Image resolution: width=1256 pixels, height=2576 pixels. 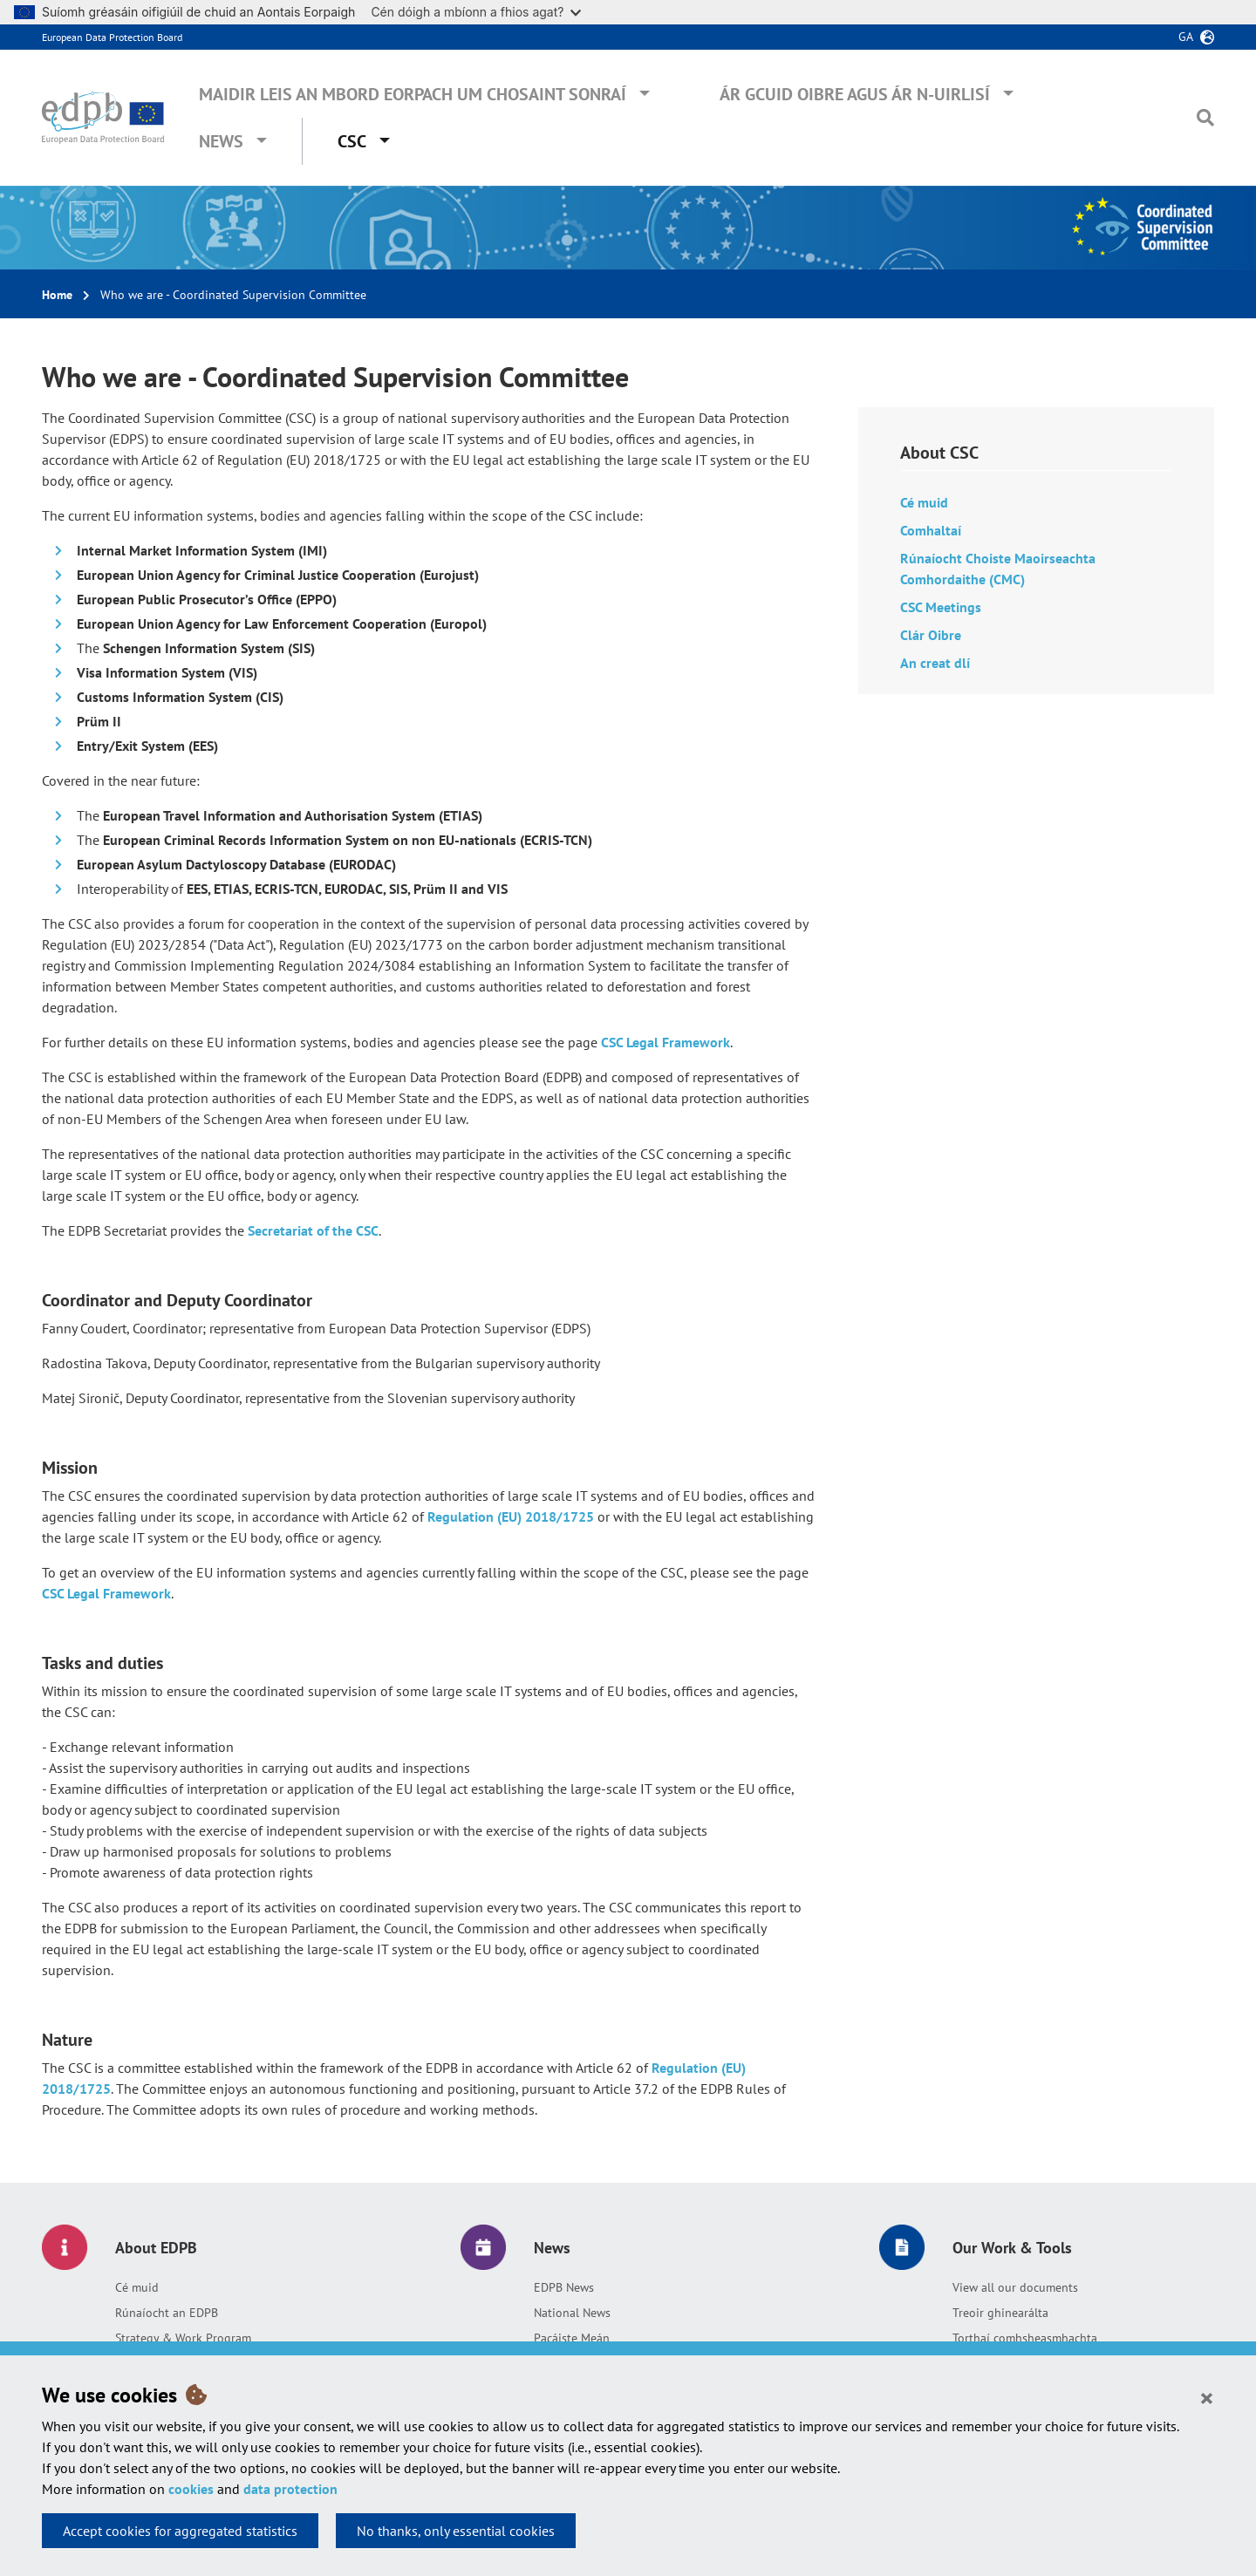 What do you see at coordinates (855, 94) in the screenshot?
I see `Ár gcuid oibre agus ár n-uirlisí` at bounding box center [855, 94].